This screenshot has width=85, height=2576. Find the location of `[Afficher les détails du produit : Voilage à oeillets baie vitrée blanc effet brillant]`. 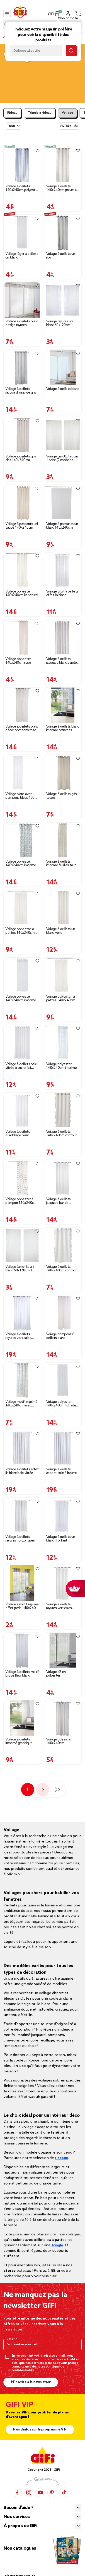

[Afficher les détails du produit : Voilage à oeillets baie vitrée blanc effet brillant] is located at coordinates (22, 1043).